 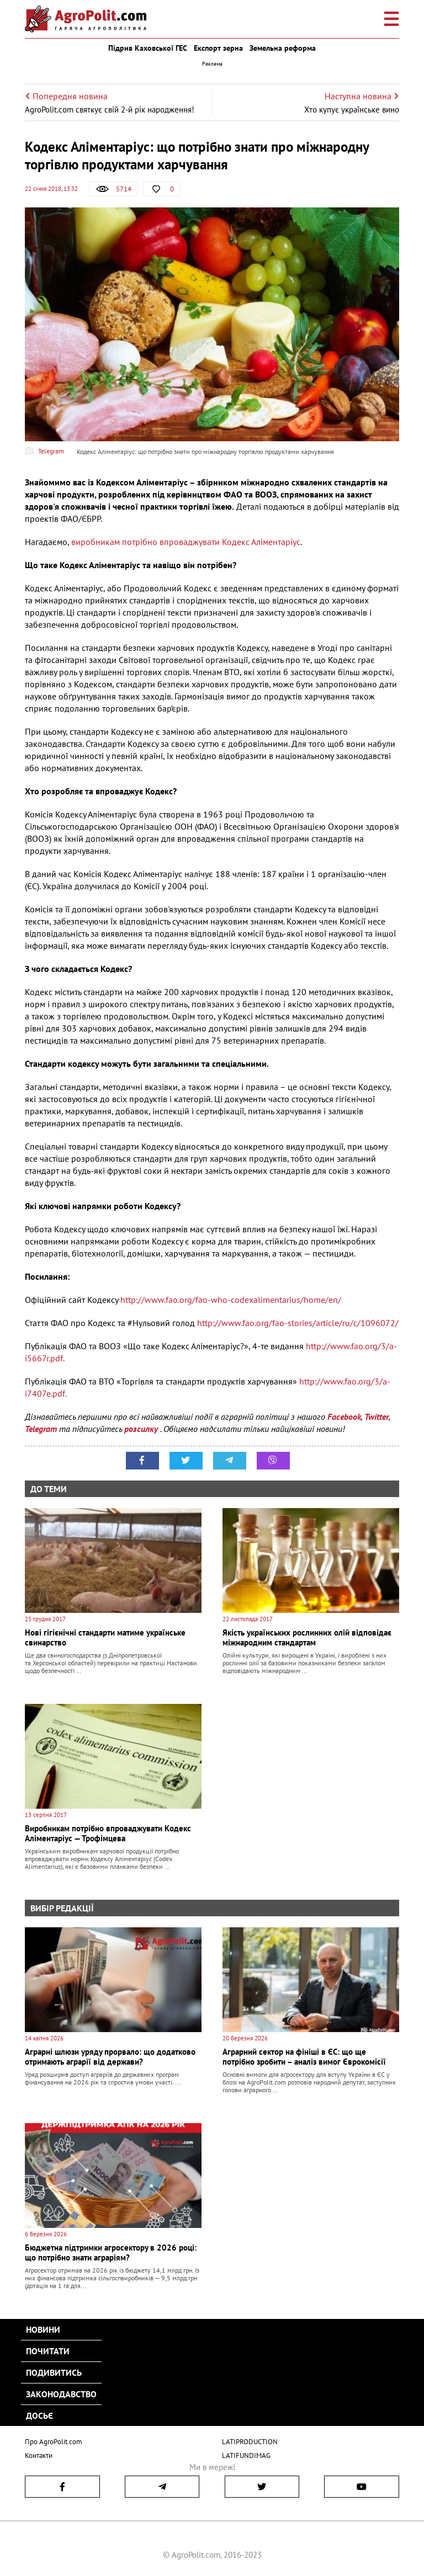 I want to click on LATIPRODUCTION, so click(x=250, y=2441).